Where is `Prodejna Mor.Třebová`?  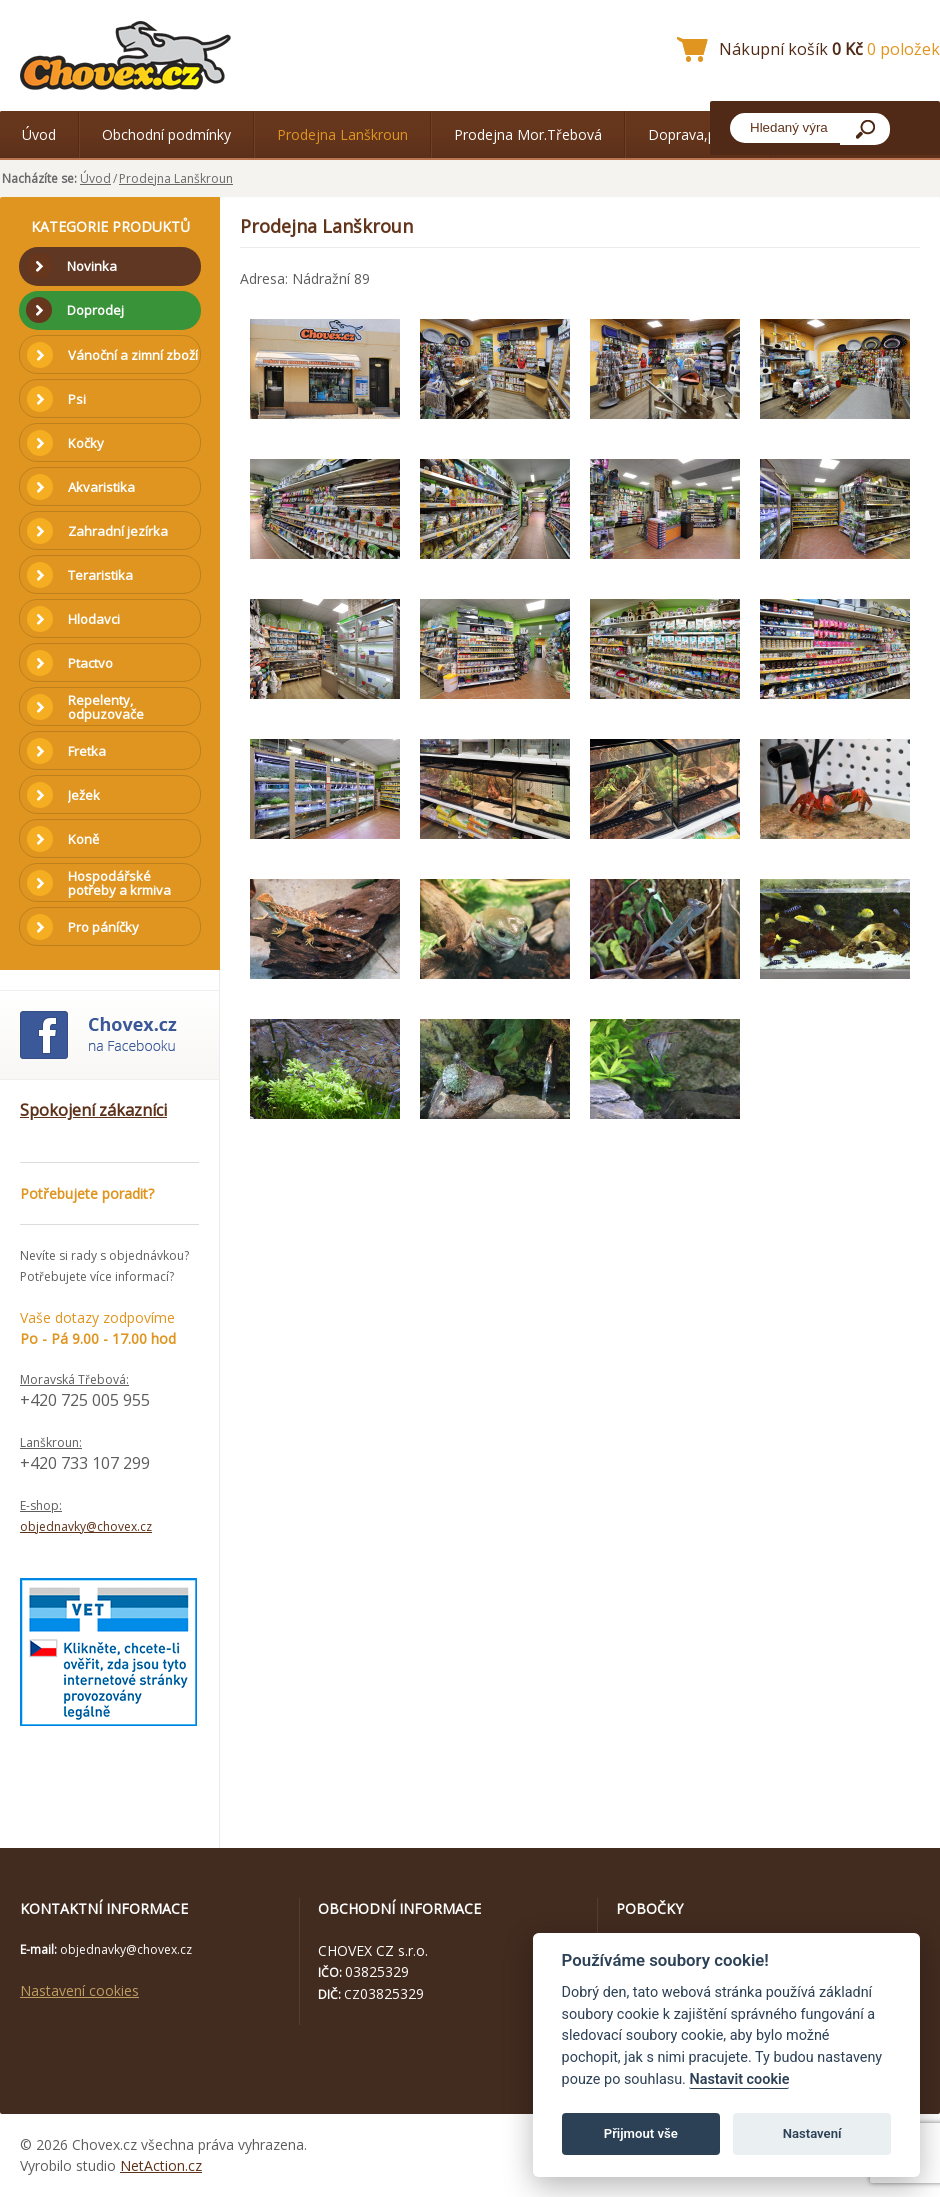
Prodejna Mor.Třebová is located at coordinates (528, 134).